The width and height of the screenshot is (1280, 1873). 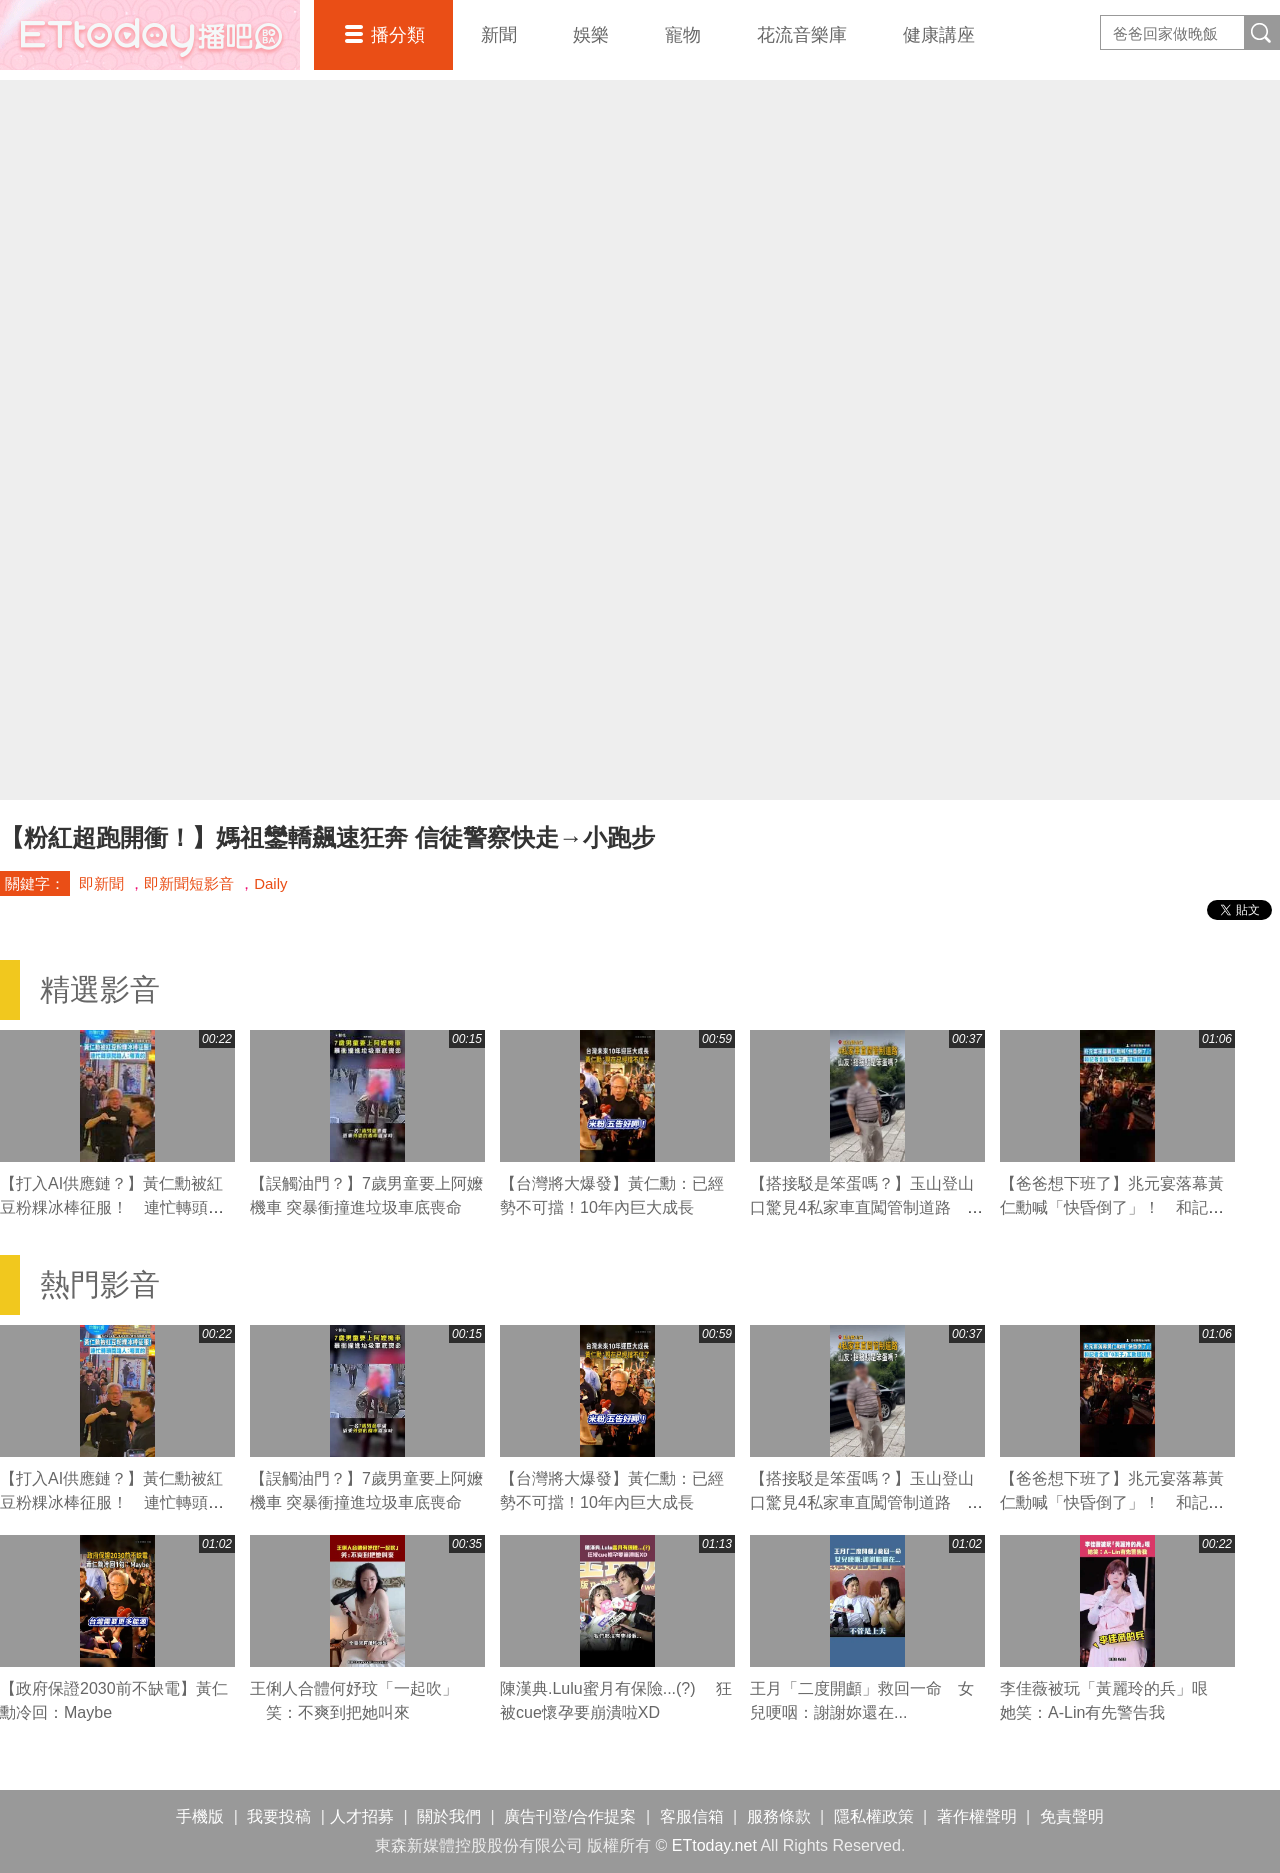 What do you see at coordinates (279, 1816) in the screenshot?
I see `我要投稿` at bounding box center [279, 1816].